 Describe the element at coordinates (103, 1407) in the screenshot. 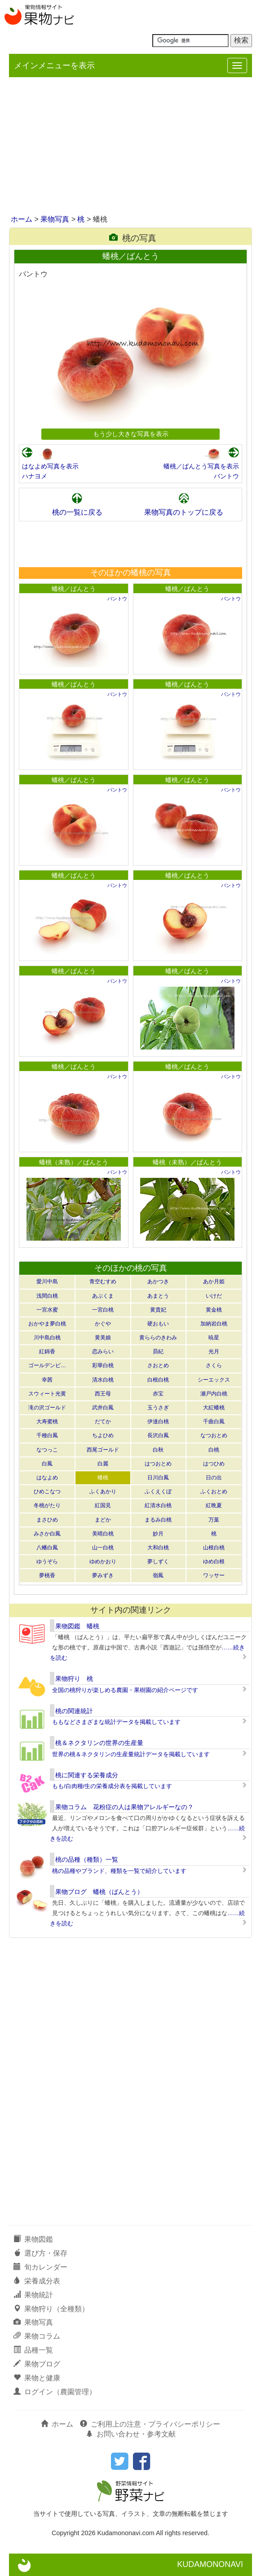

I see `武井白鳳` at that location.